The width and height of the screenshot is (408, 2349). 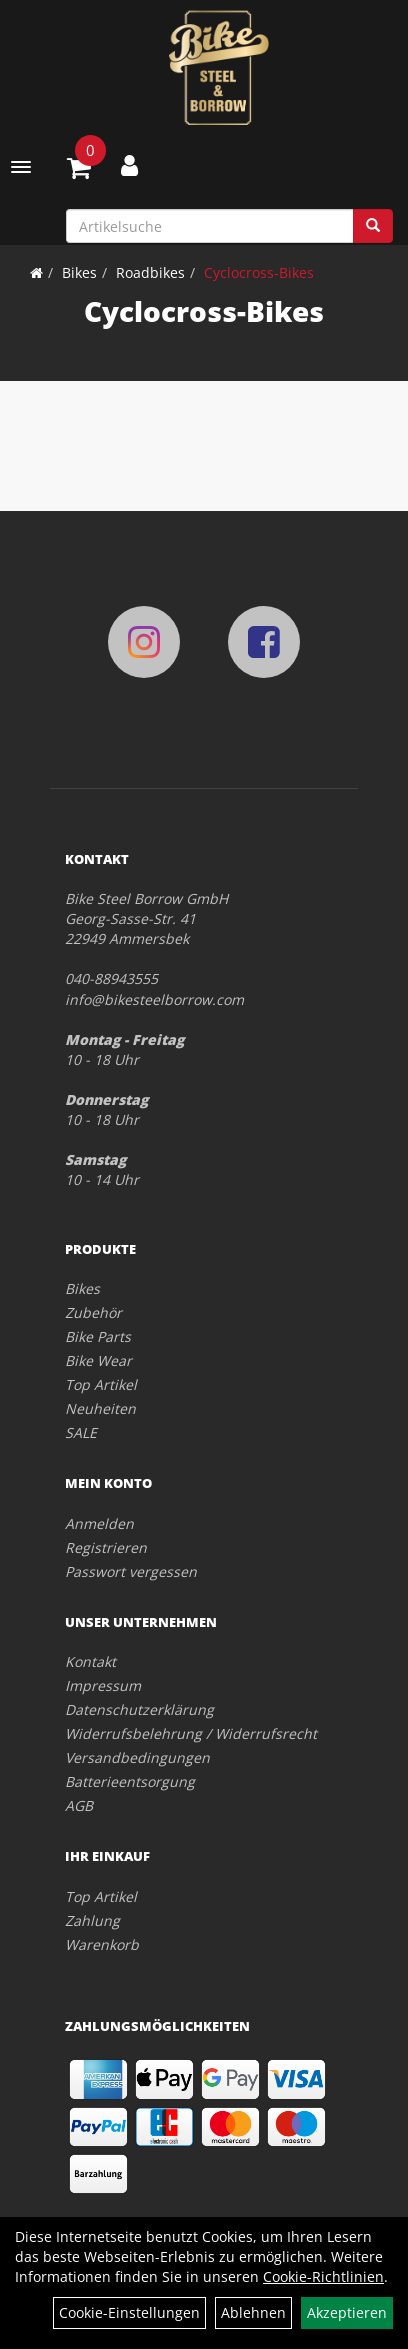 What do you see at coordinates (81, 1432) in the screenshot?
I see `SALE` at bounding box center [81, 1432].